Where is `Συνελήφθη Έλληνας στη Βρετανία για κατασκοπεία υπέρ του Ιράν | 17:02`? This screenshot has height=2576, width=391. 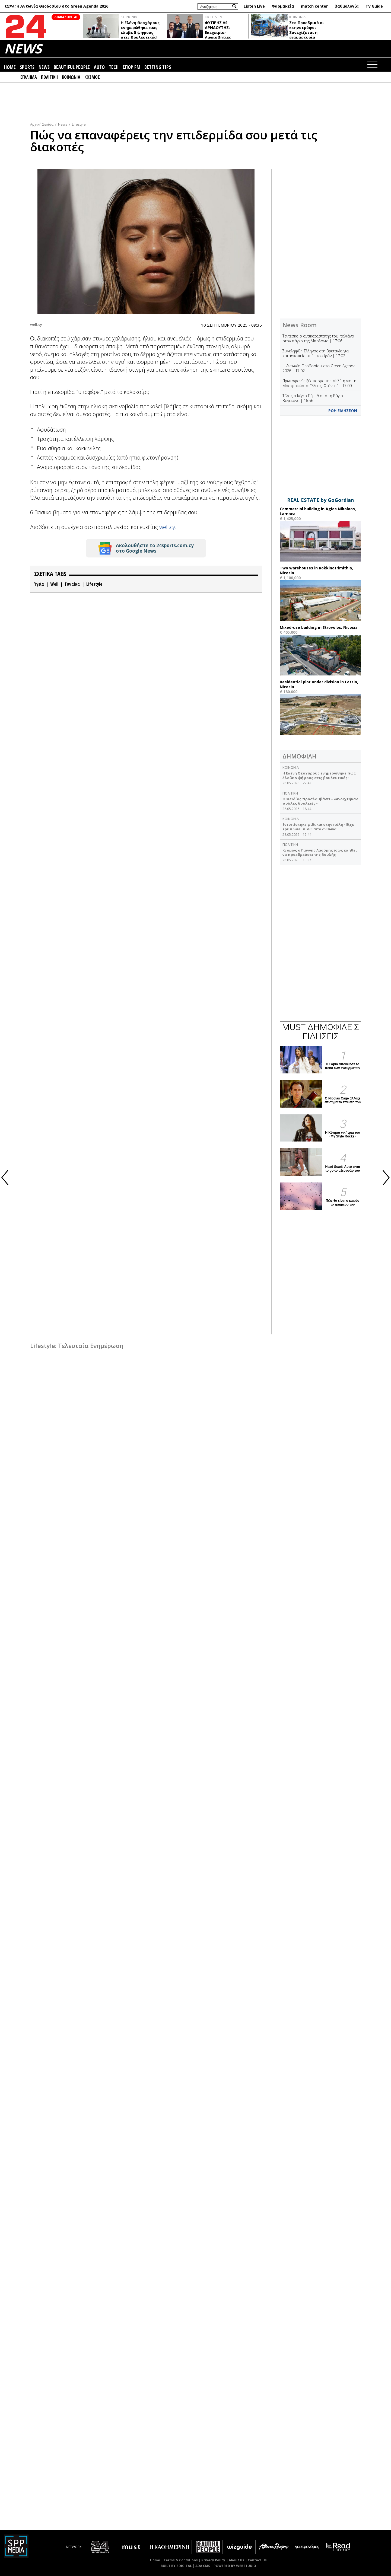
Συνελήφθη Έλληνας στη Βρετανία για κατασκοπεία υπέρ του Ιράν | 17:02 is located at coordinates (315, 353).